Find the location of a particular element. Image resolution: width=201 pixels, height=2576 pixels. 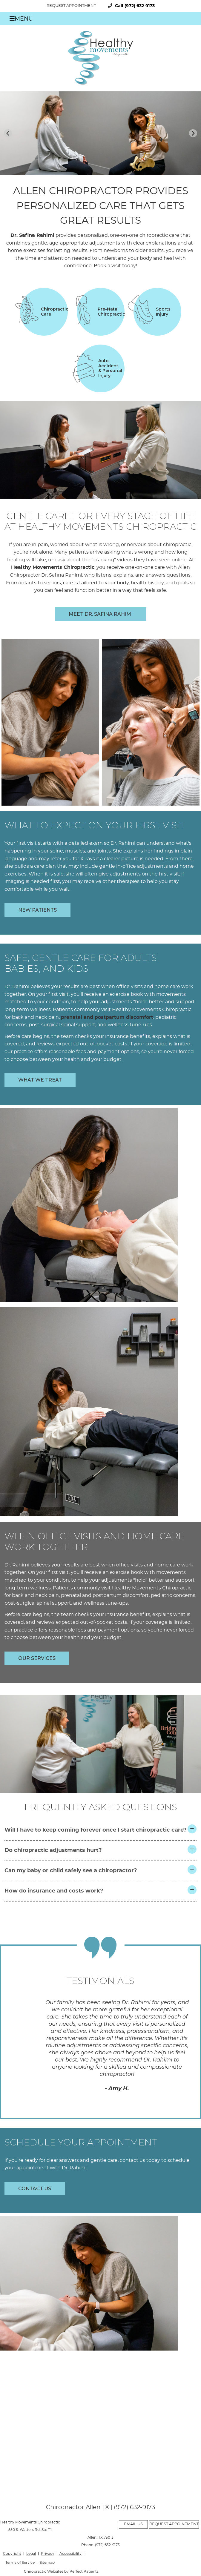

CONTACT US is located at coordinates (34, 2188).